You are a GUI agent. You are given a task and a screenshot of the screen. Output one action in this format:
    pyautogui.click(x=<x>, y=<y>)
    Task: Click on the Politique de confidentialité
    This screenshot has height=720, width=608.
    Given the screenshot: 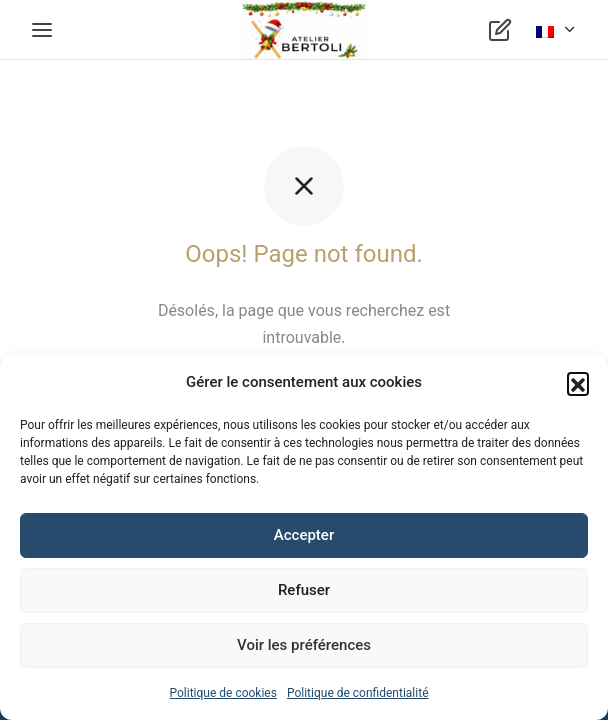 What is the action you would take?
    pyautogui.click(x=358, y=693)
    